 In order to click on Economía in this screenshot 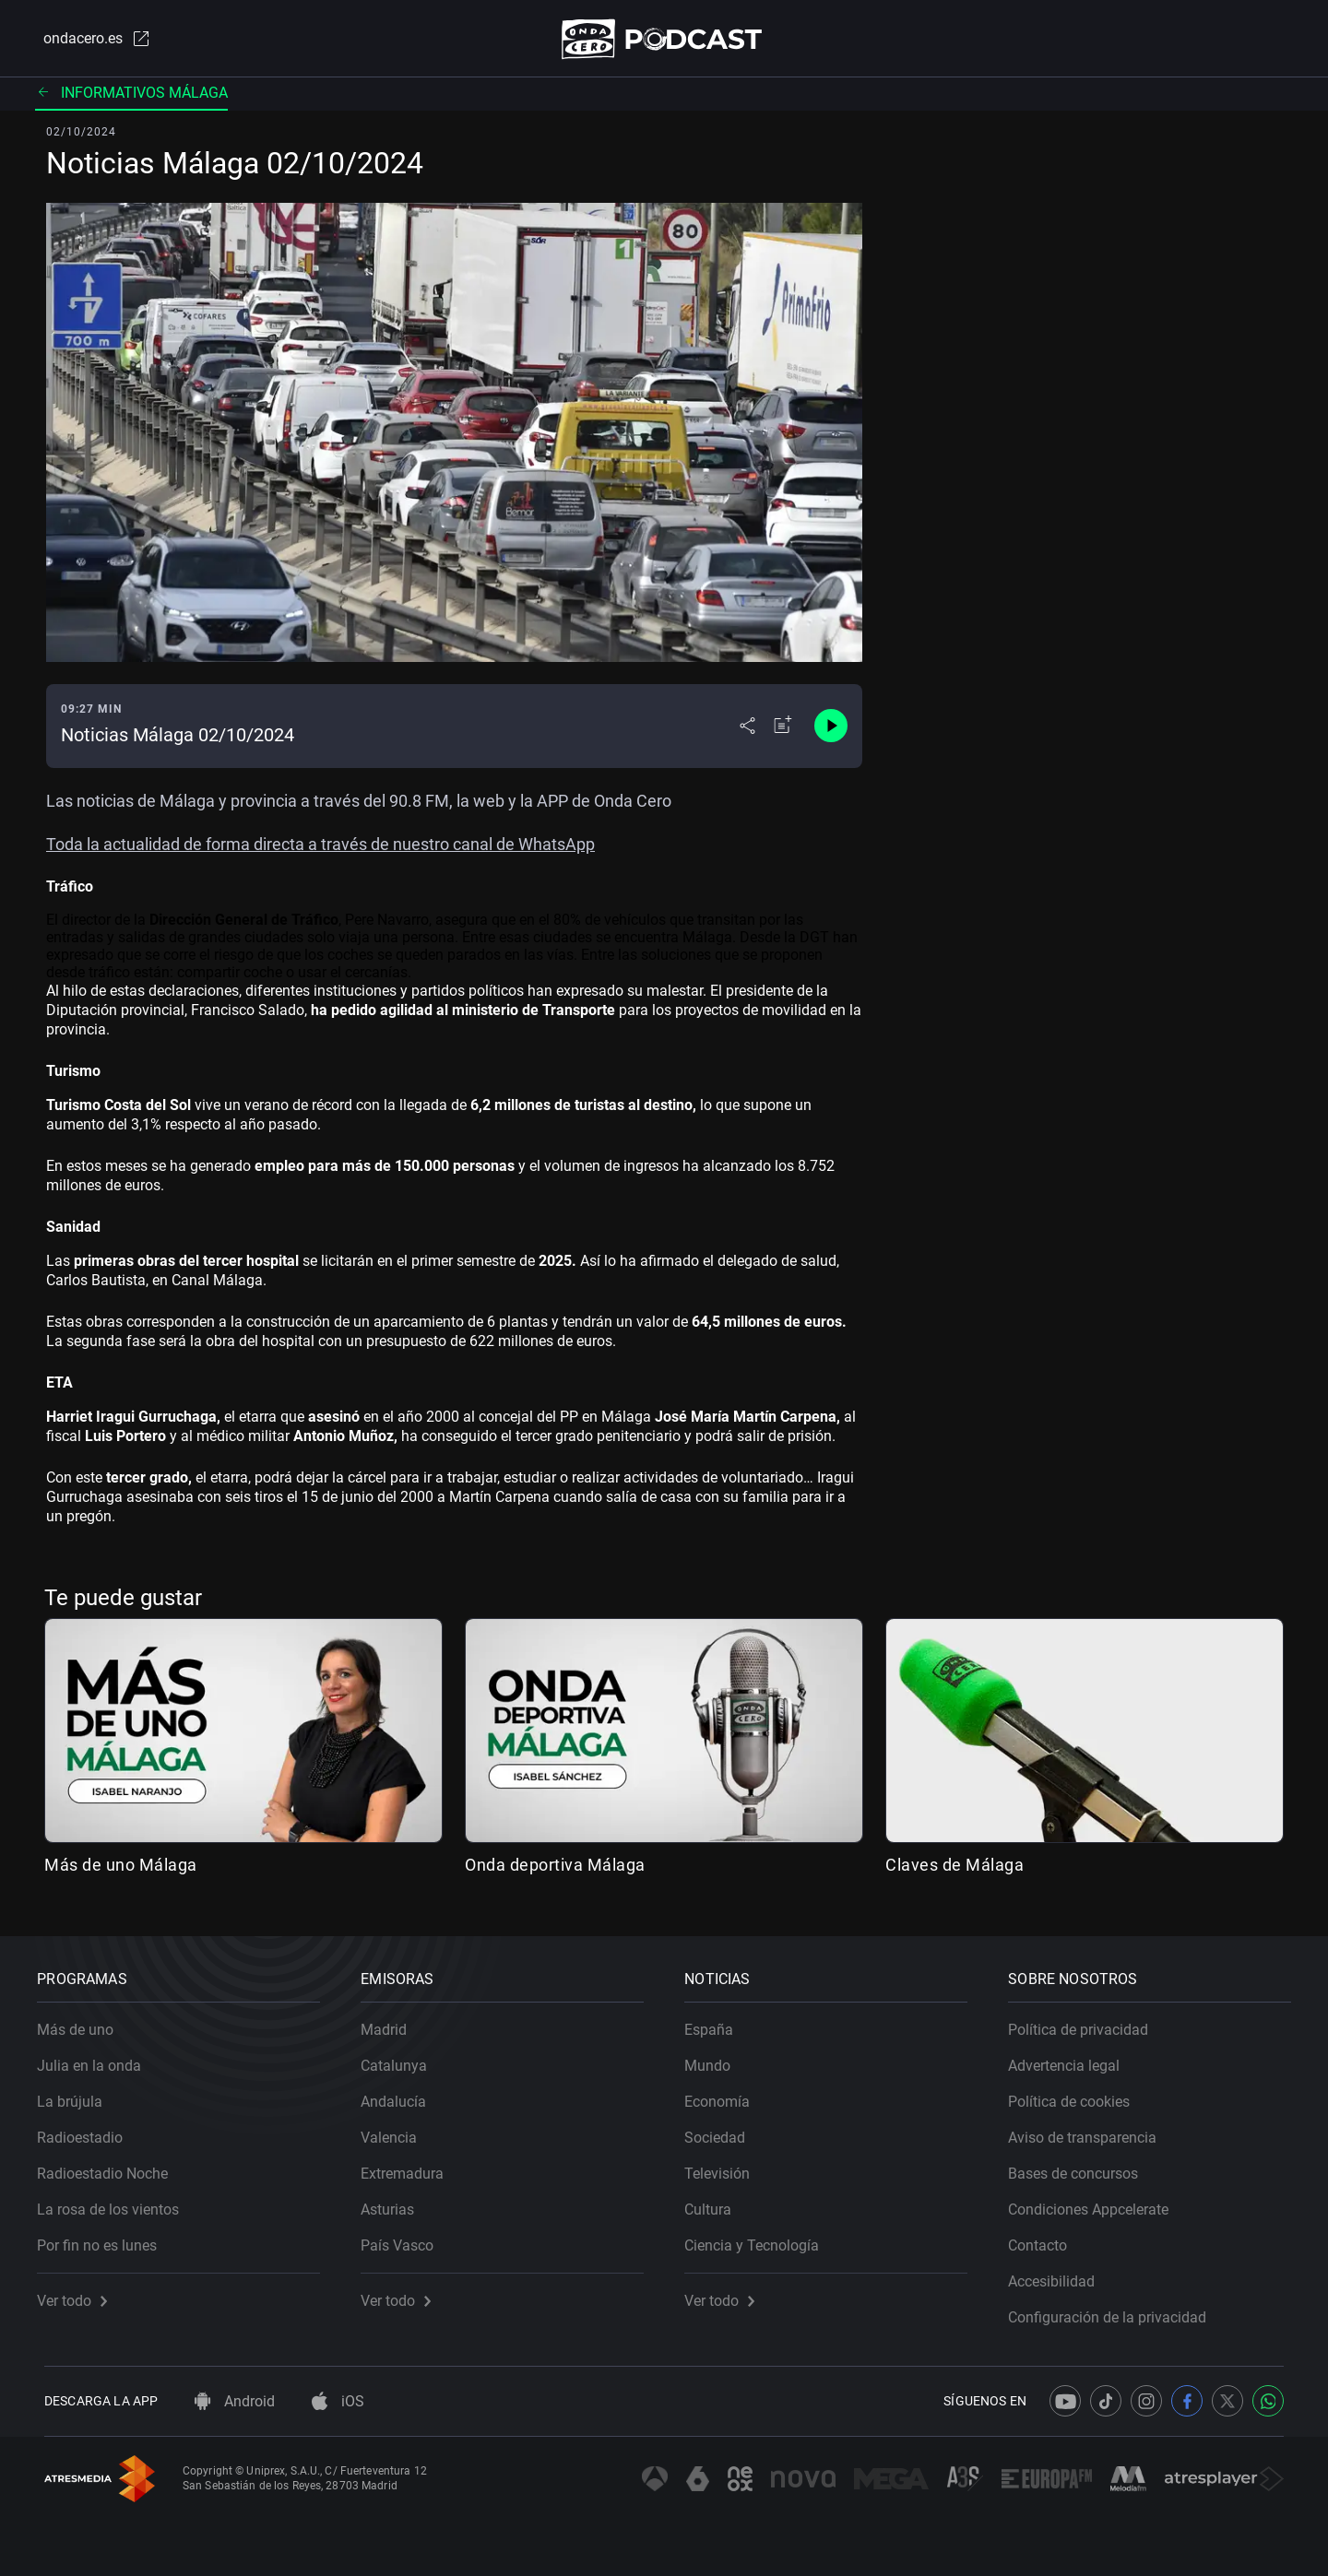, I will do `click(724, 2095)`.